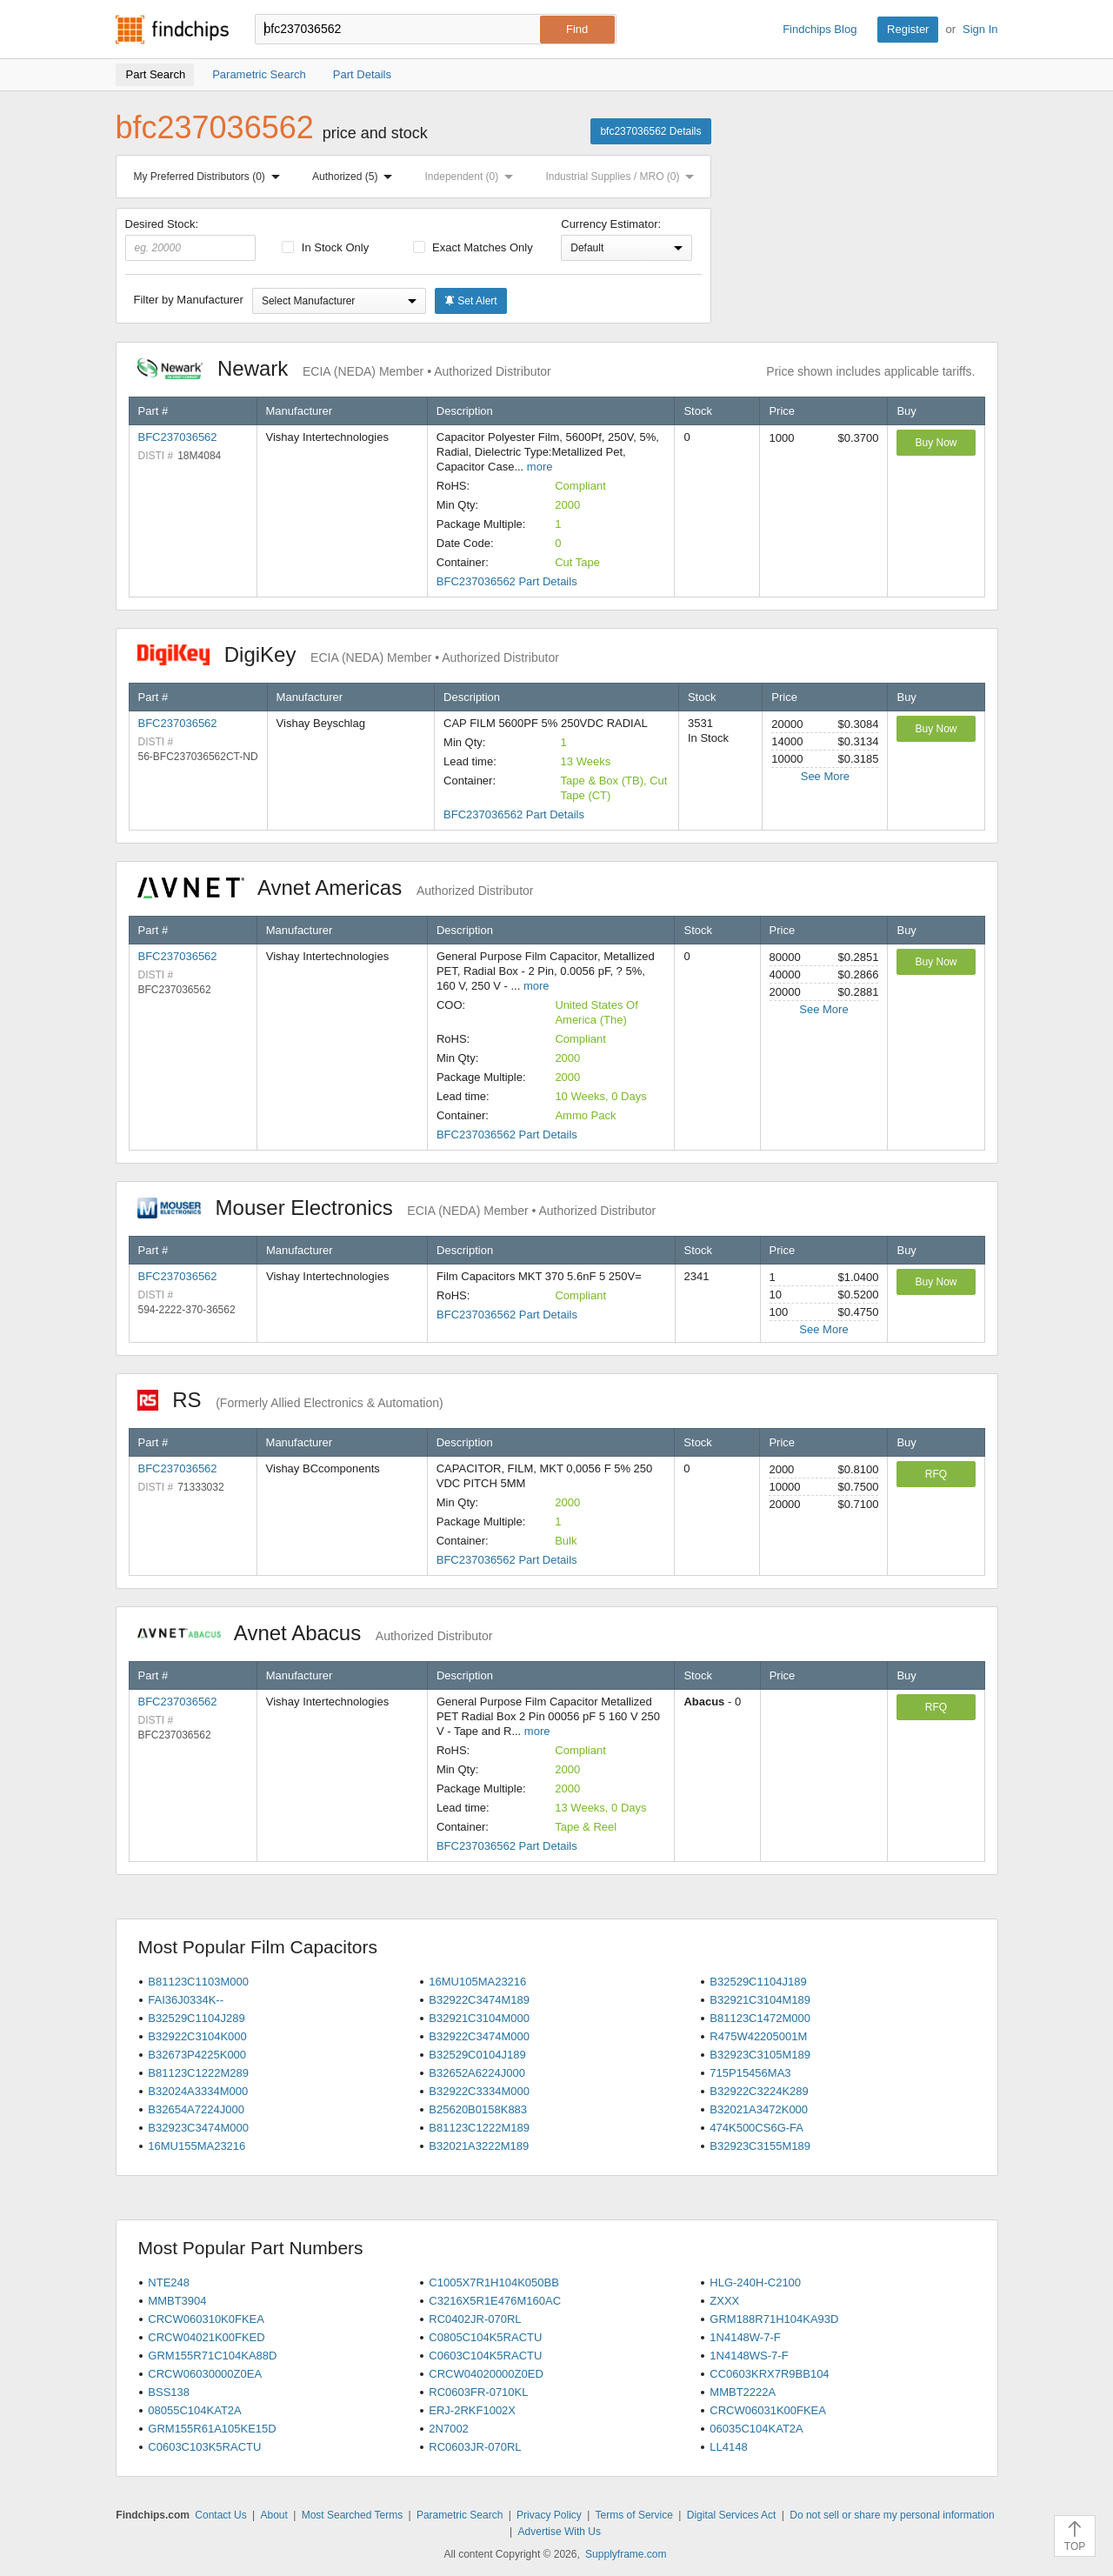  Describe the element at coordinates (325, 247) in the screenshot. I see `In Stock Only` at that location.